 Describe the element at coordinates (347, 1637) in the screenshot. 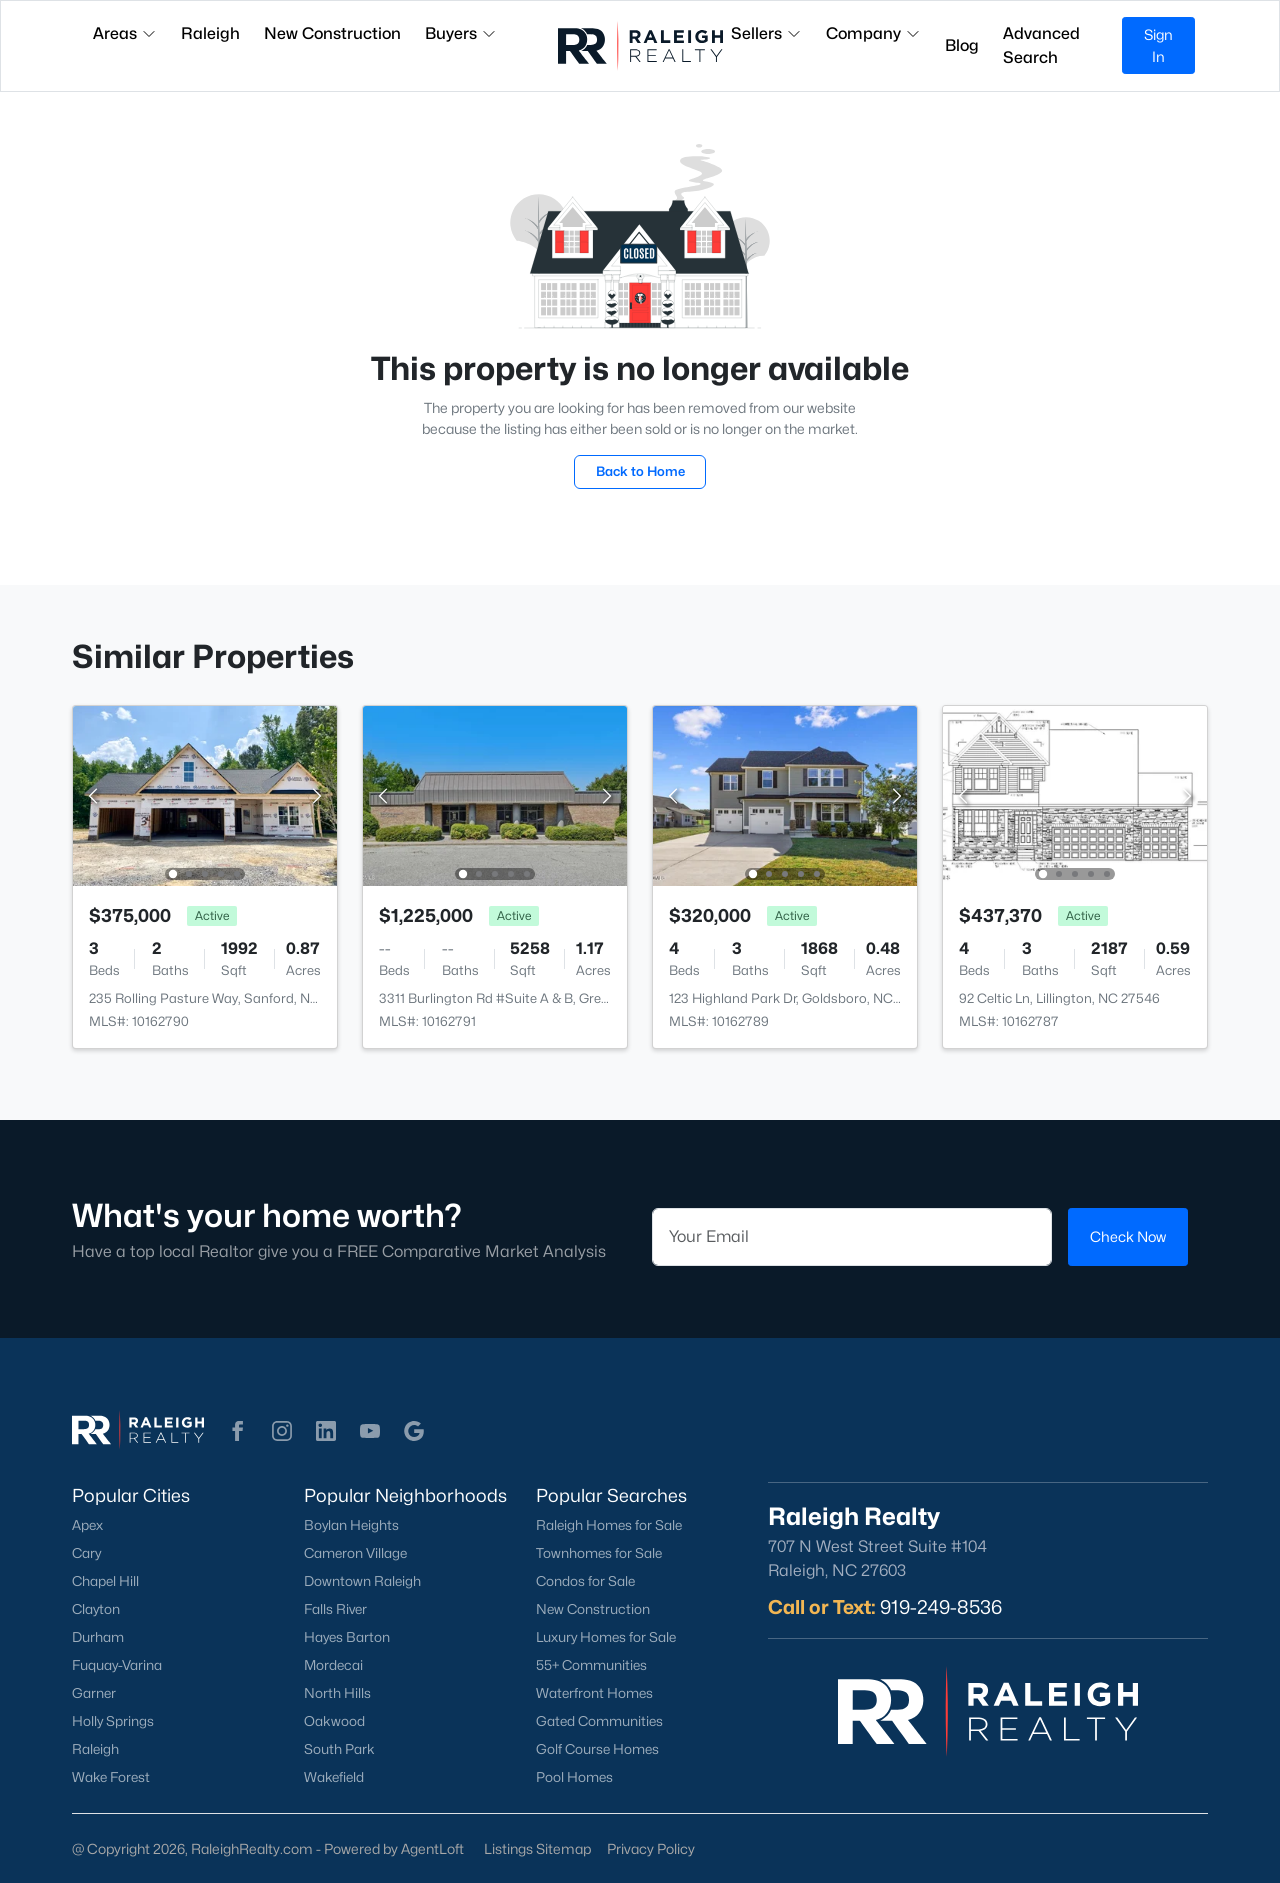

I see `Hayes Barton` at that location.